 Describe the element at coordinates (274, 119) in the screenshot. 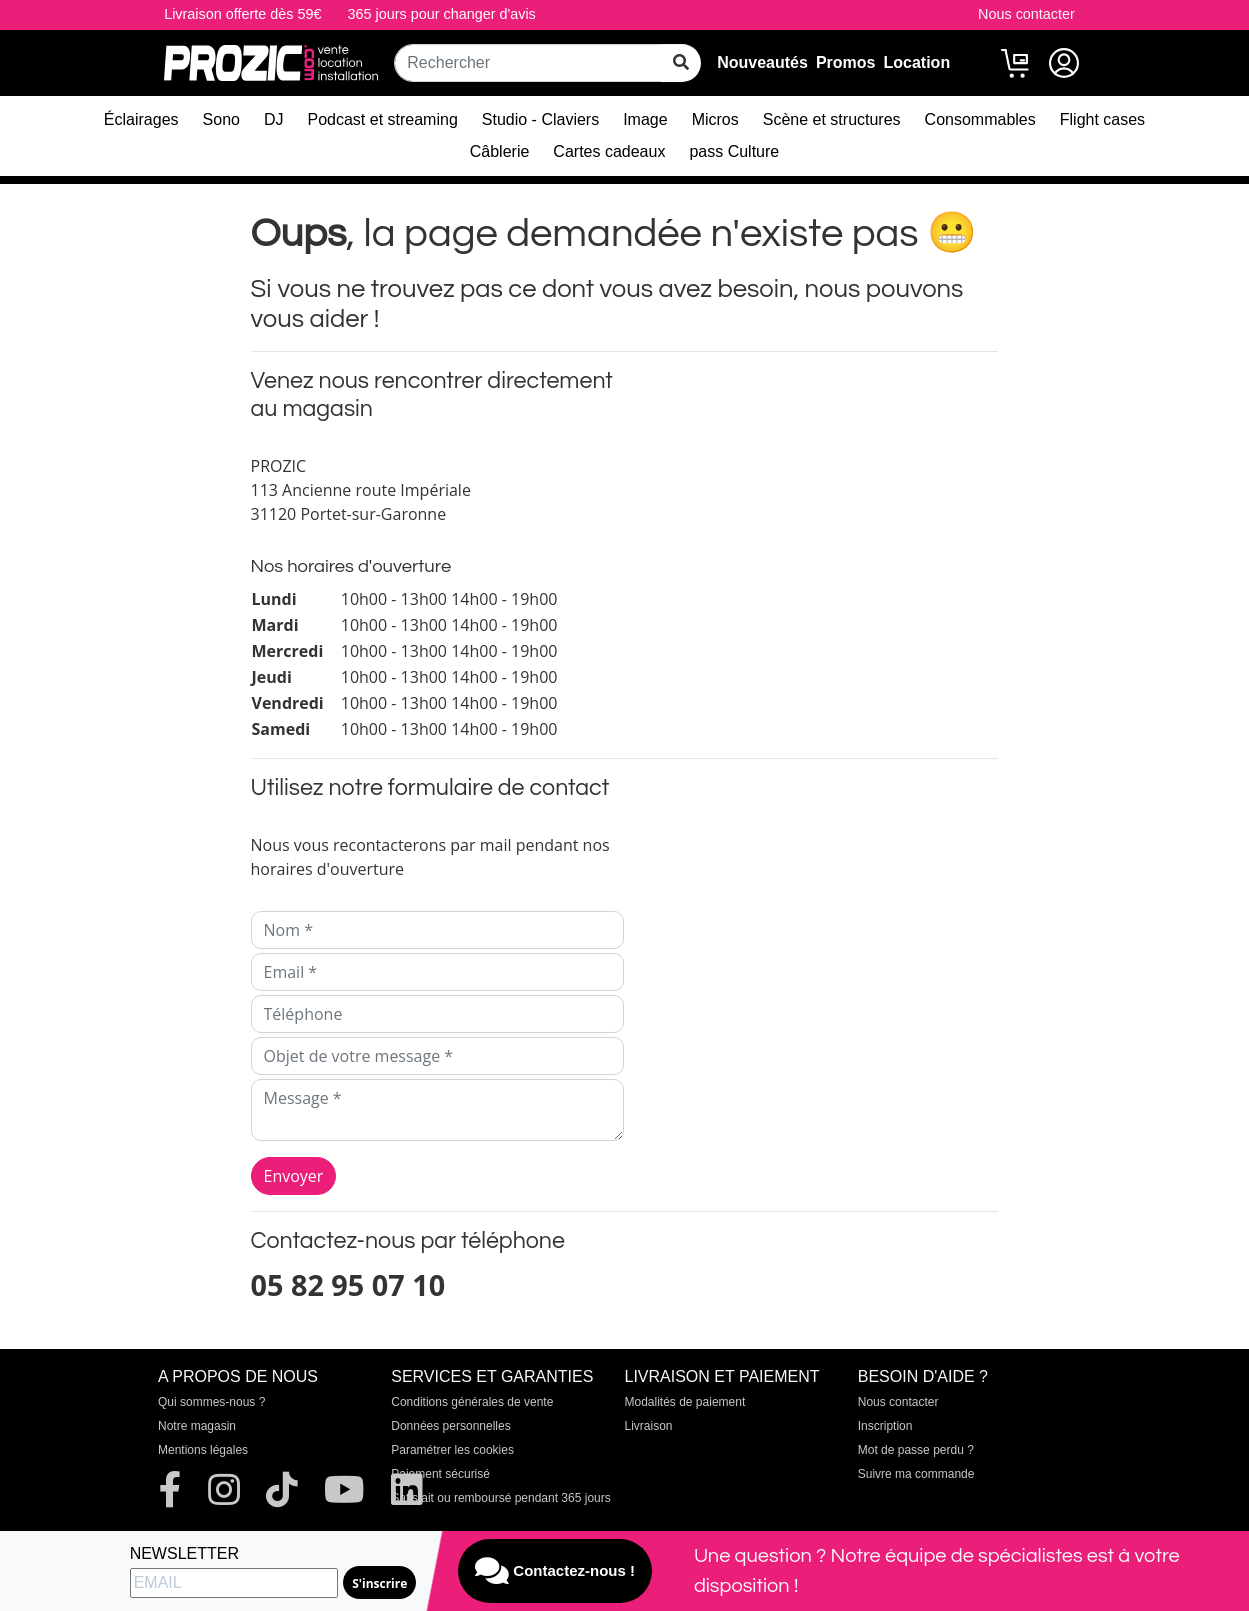

I see `DJ` at that location.